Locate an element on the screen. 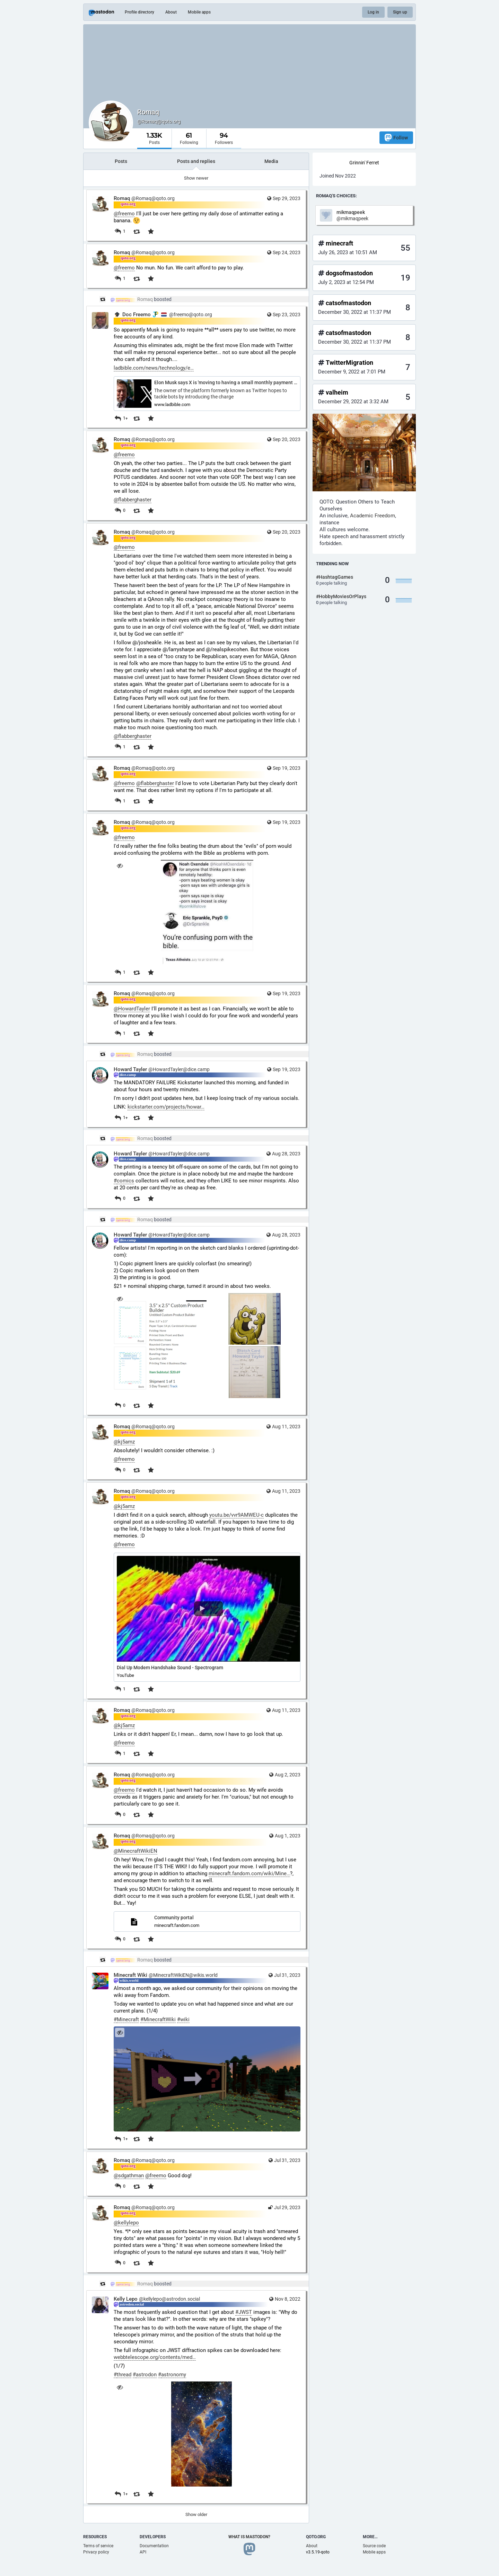  Privacy policy is located at coordinates (96, 2552).